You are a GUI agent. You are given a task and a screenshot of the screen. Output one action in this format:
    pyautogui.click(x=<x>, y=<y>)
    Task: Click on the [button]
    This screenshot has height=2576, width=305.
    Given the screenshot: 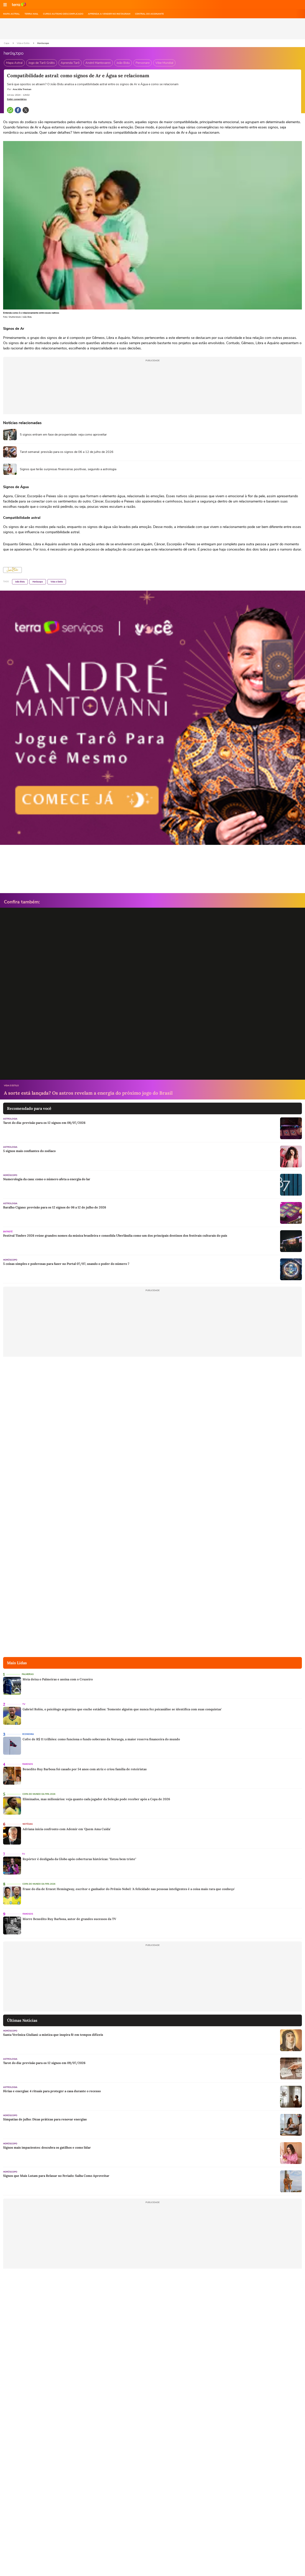 What is the action you would take?
    pyautogui.click(x=5, y=5)
    